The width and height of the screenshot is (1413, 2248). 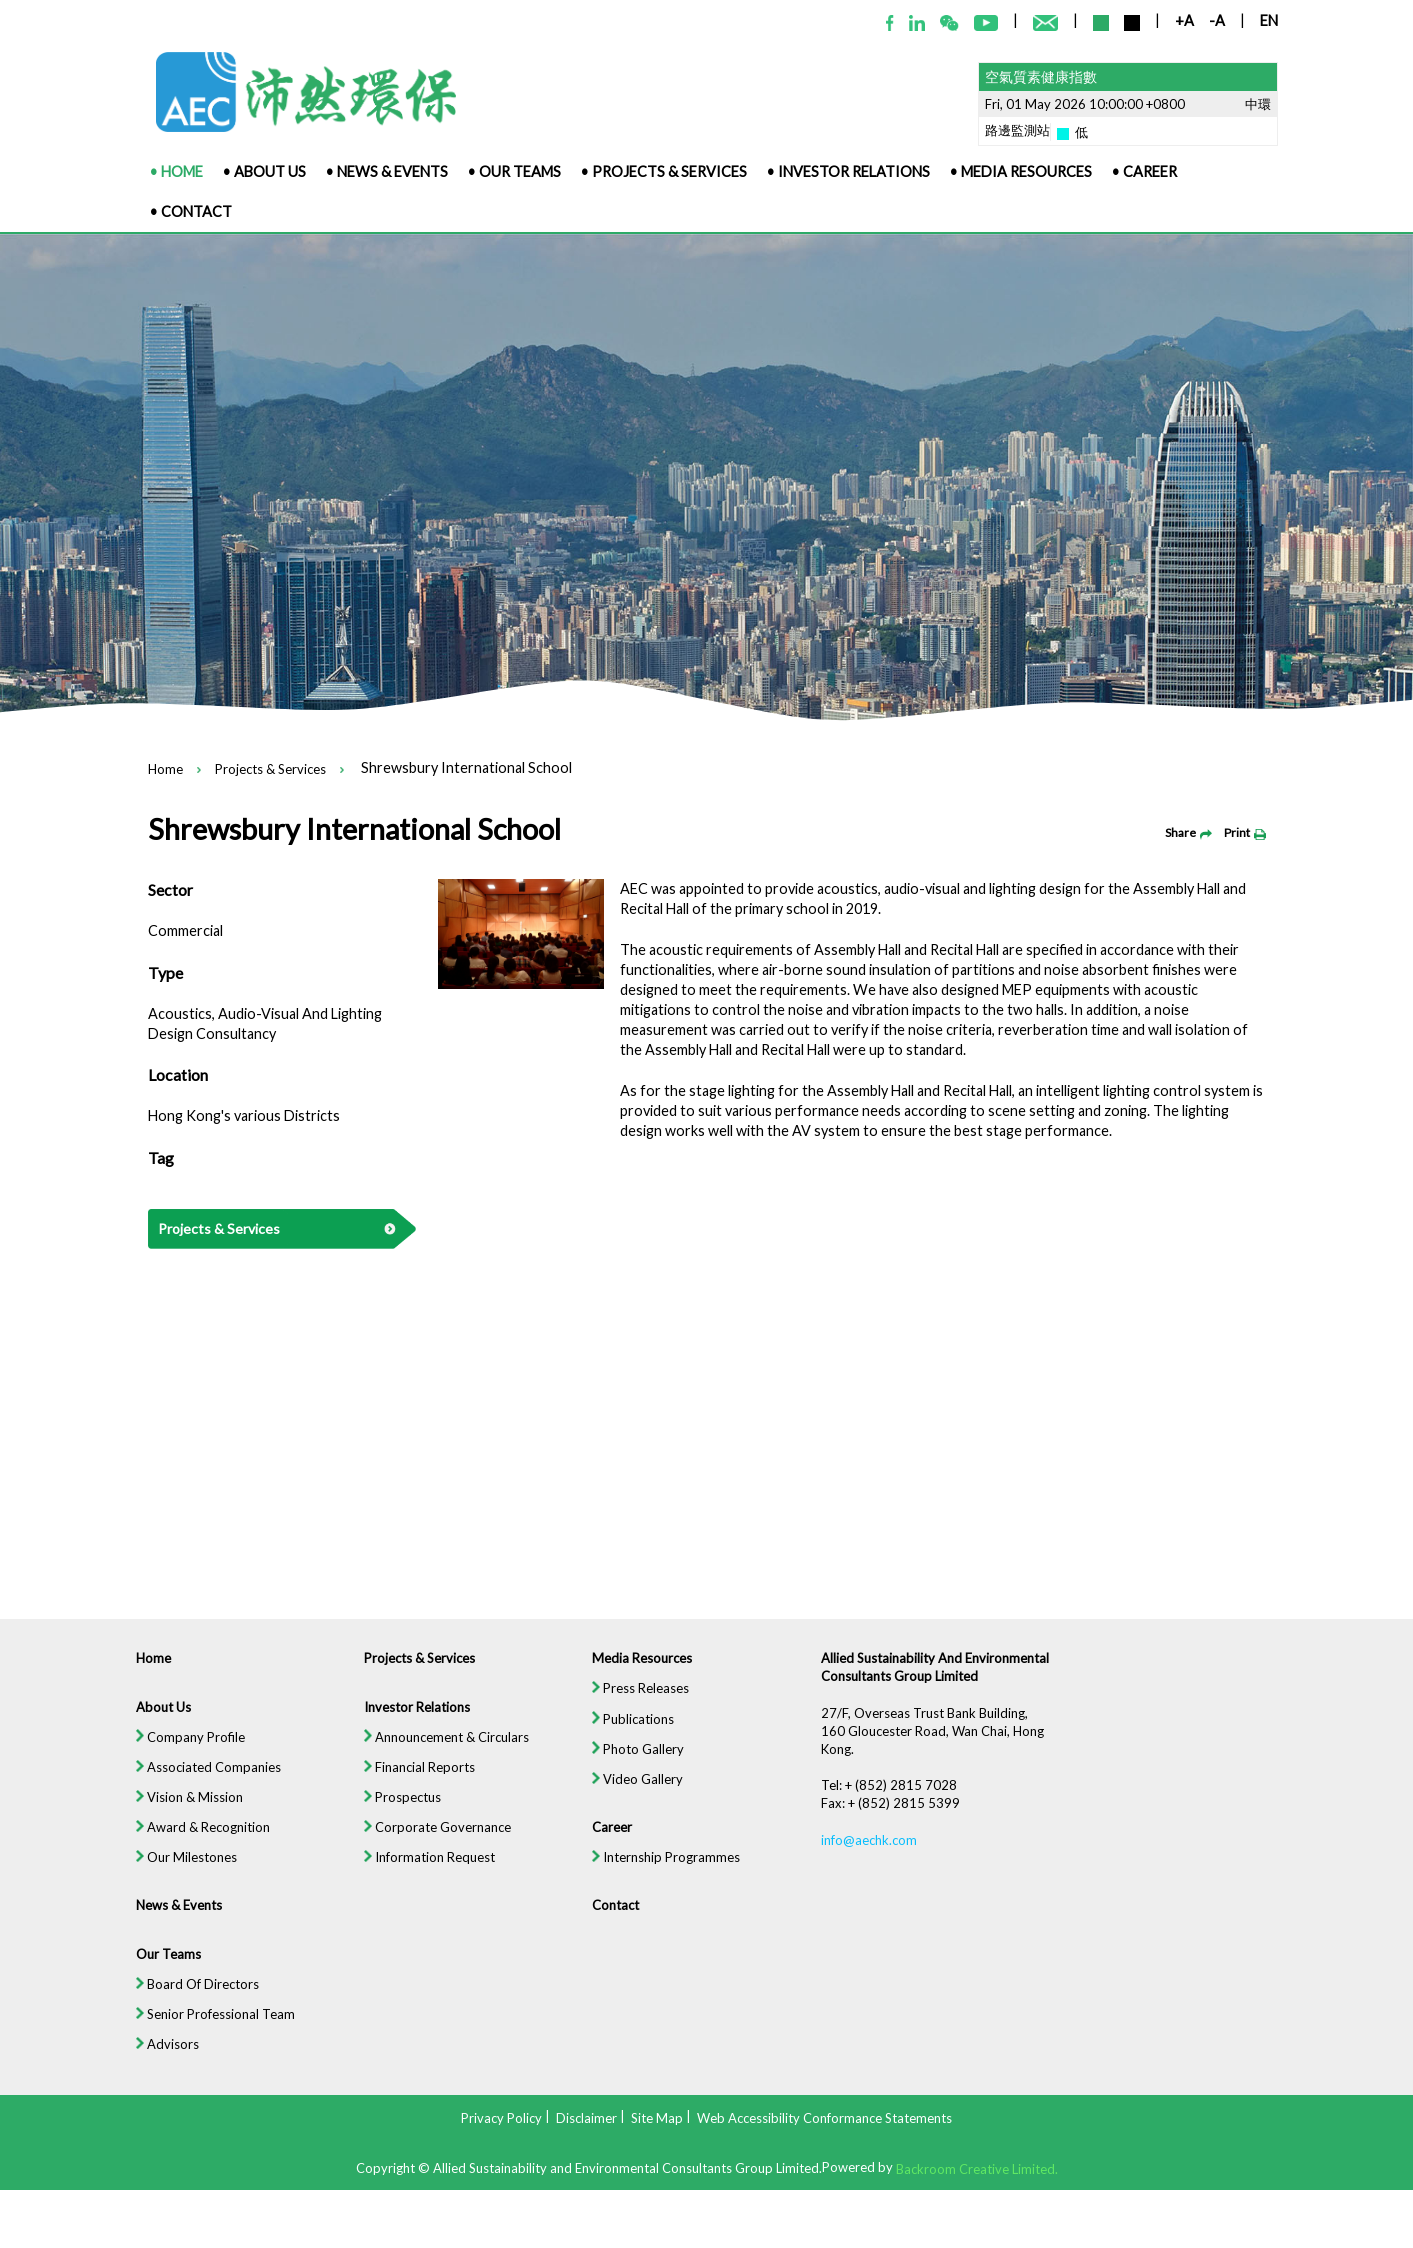 What do you see at coordinates (178, 1810) in the screenshot?
I see `Vision & Mission` at bounding box center [178, 1810].